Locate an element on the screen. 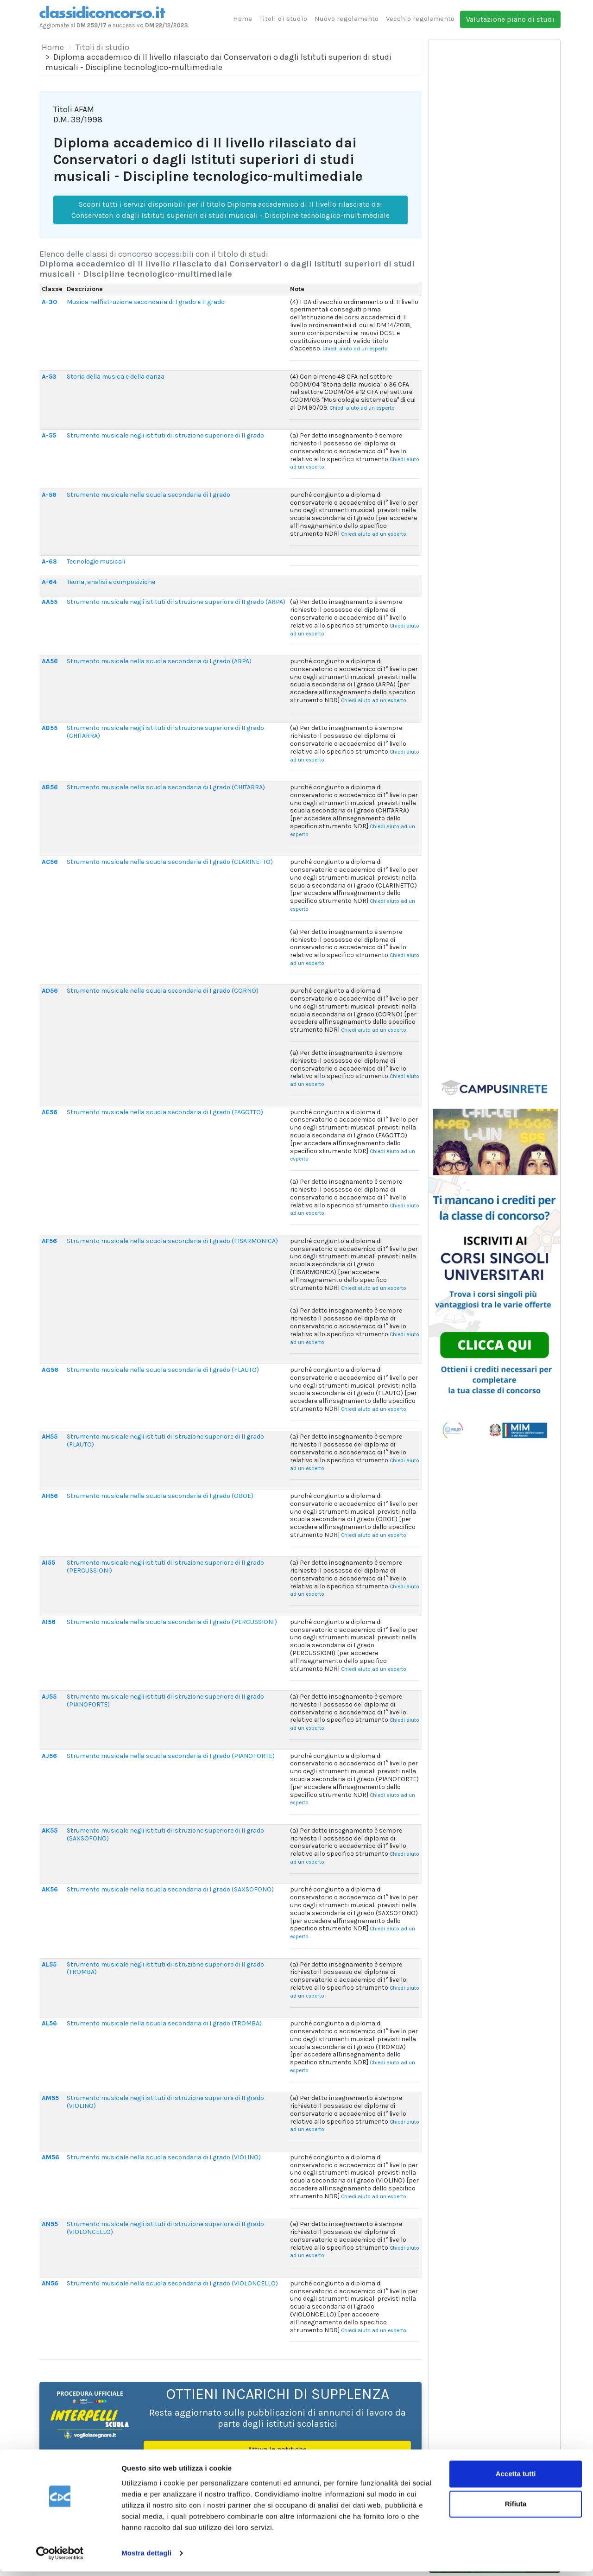 The width and height of the screenshot is (593, 2576). Strumento musicale nella scuola secondaria di I grado (ARPA) is located at coordinates (159, 661).